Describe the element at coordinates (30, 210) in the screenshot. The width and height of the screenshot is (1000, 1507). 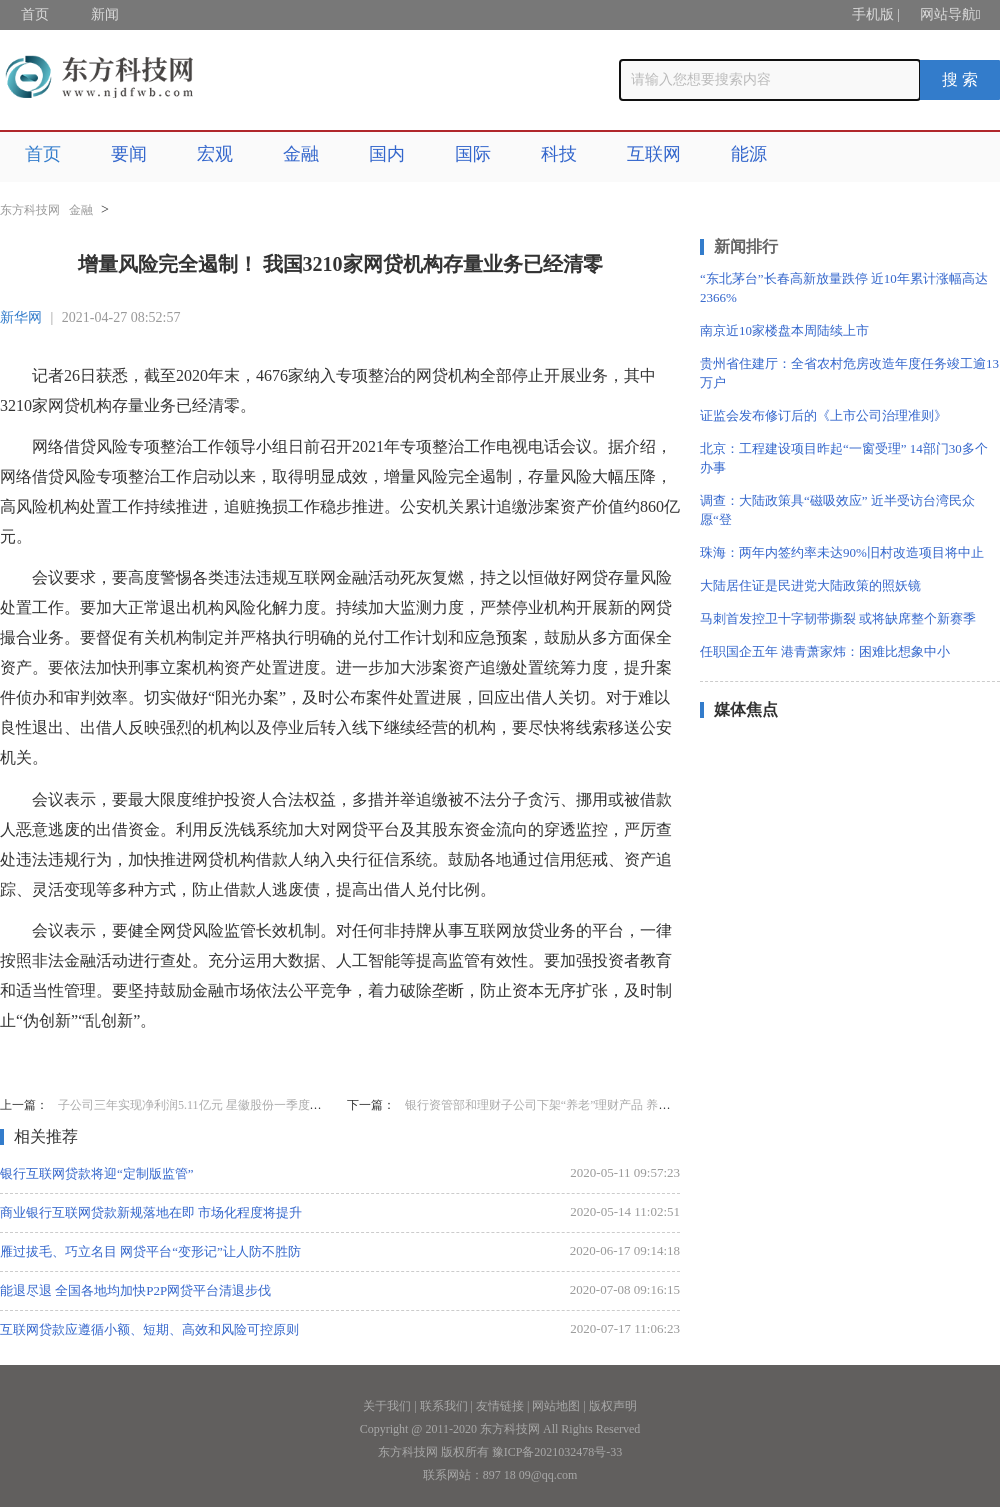
I see `东方科技网` at that location.